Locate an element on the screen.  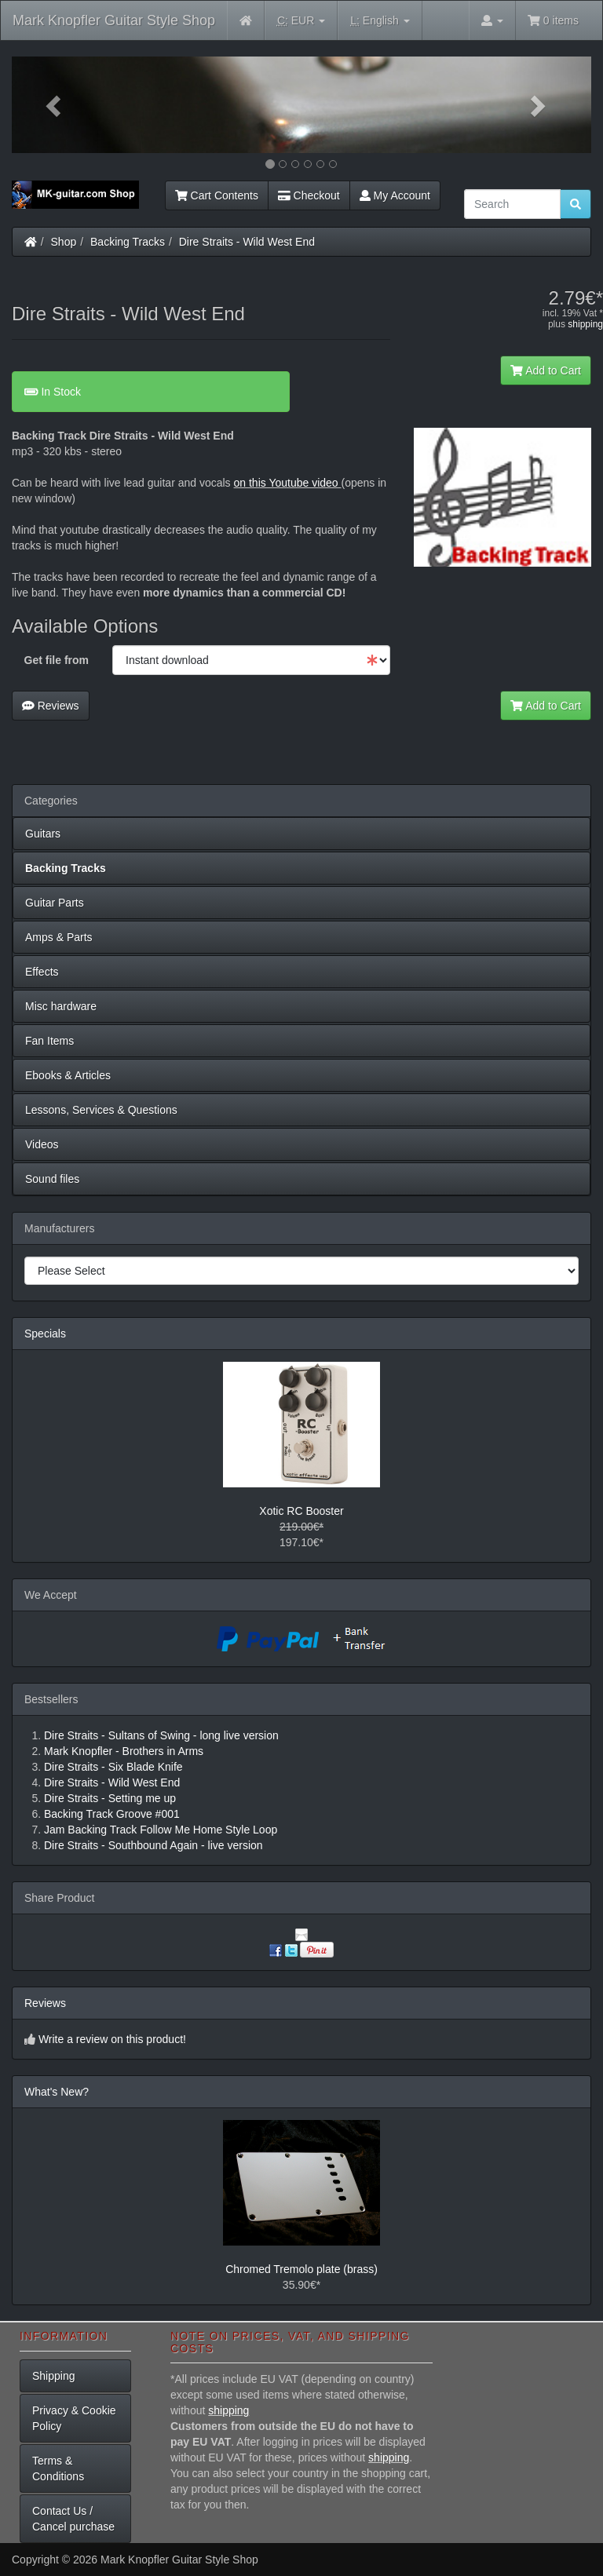
Get file from is located at coordinates (56, 660).